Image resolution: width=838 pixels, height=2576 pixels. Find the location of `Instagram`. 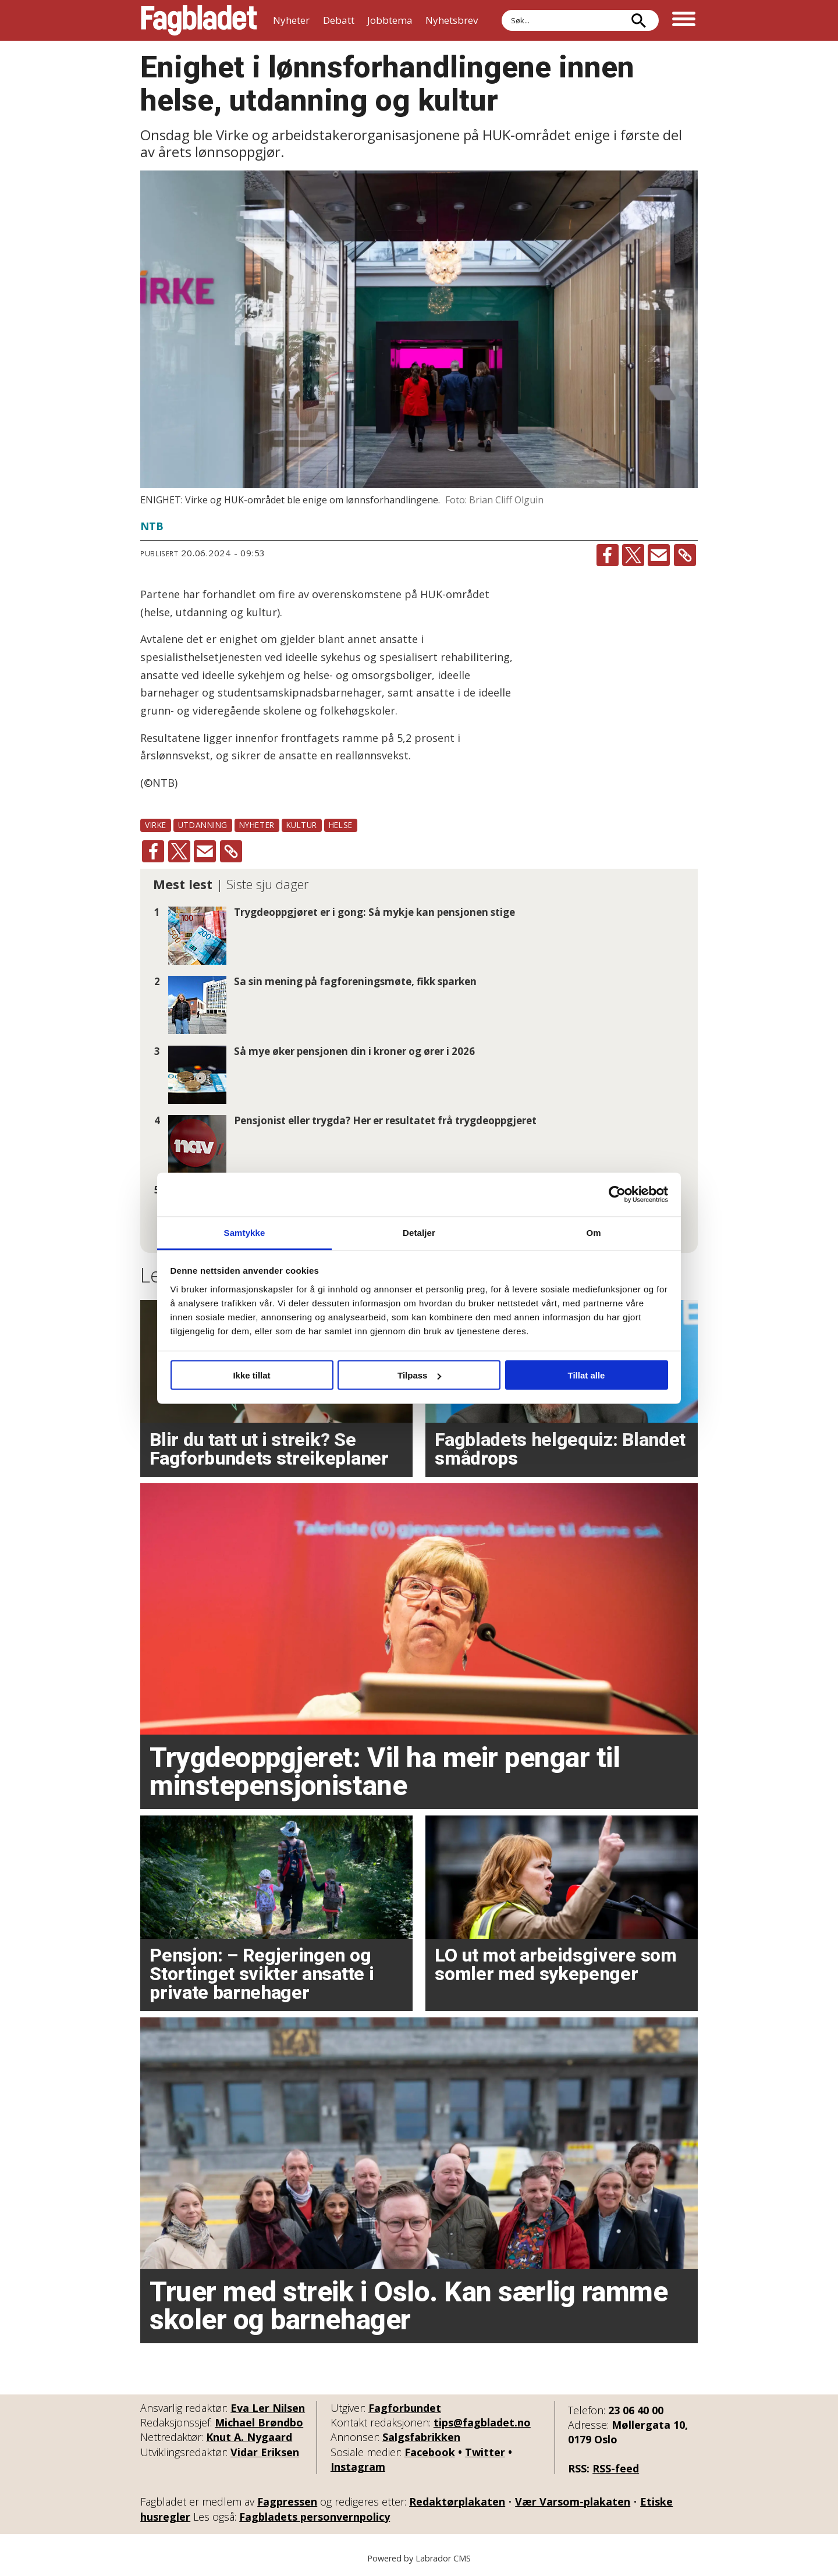

Instagram is located at coordinates (358, 2467).